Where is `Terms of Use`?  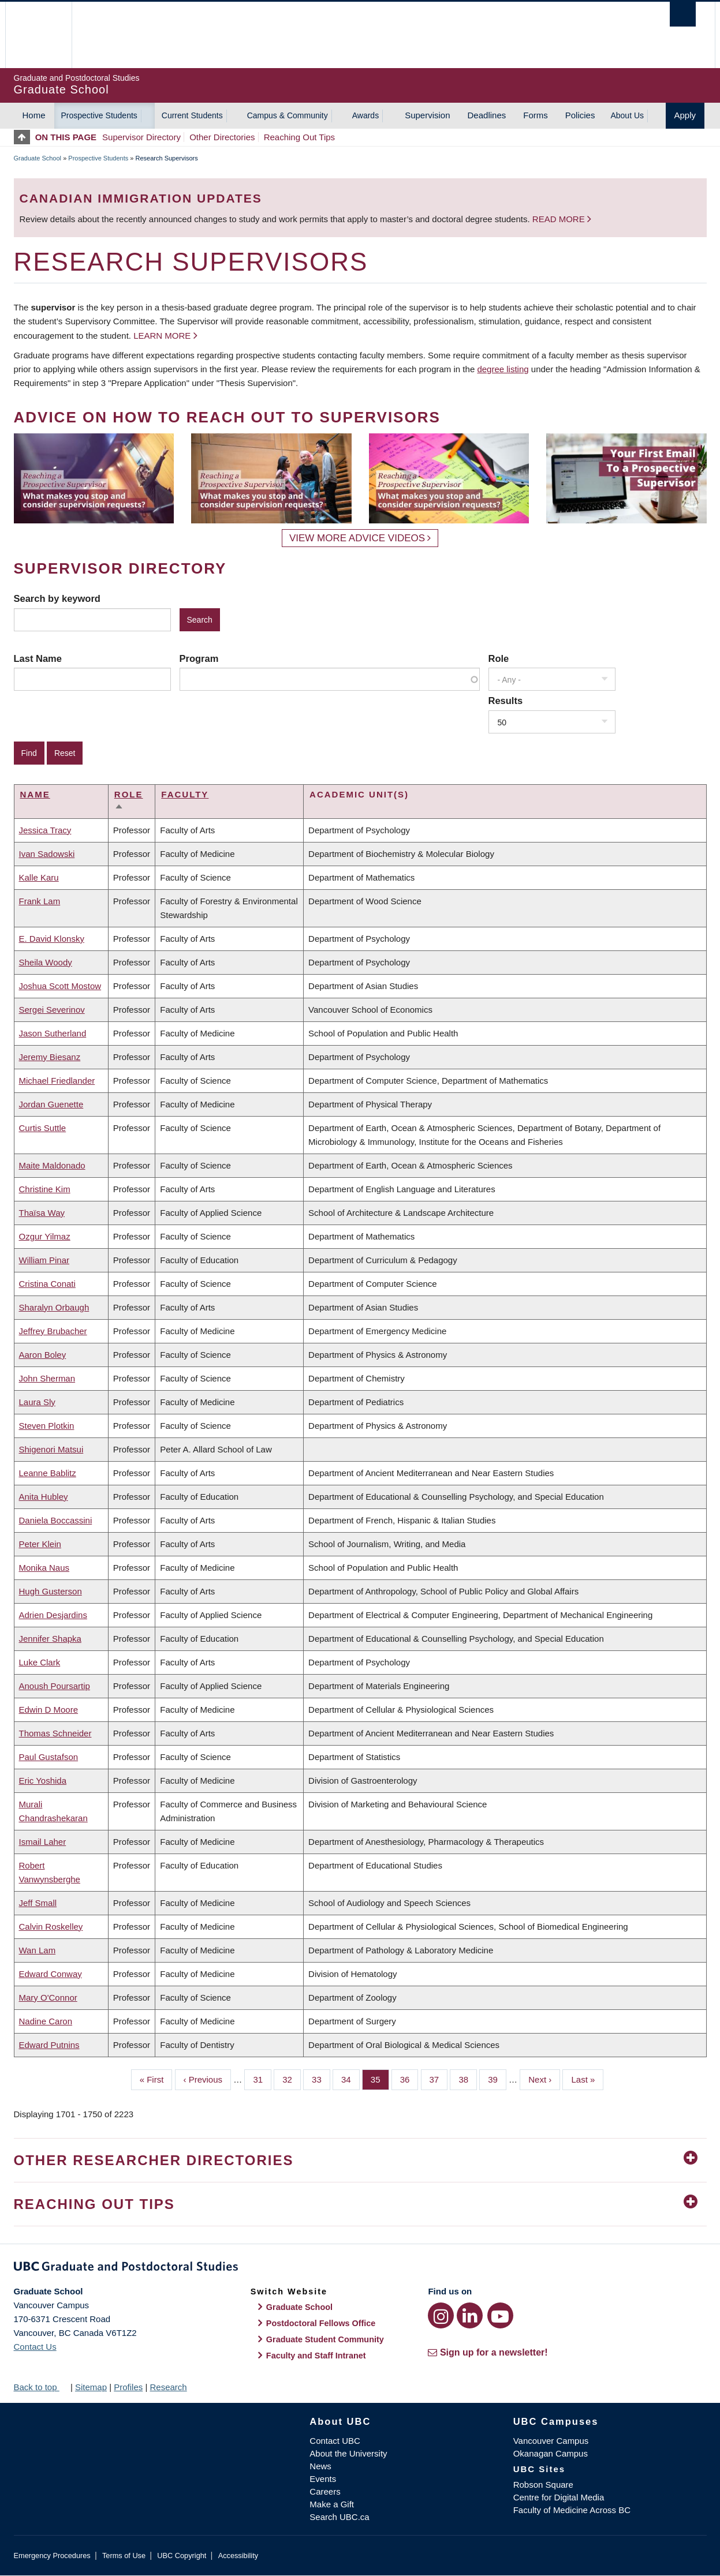 Terms of Use is located at coordinates (124, 2555).